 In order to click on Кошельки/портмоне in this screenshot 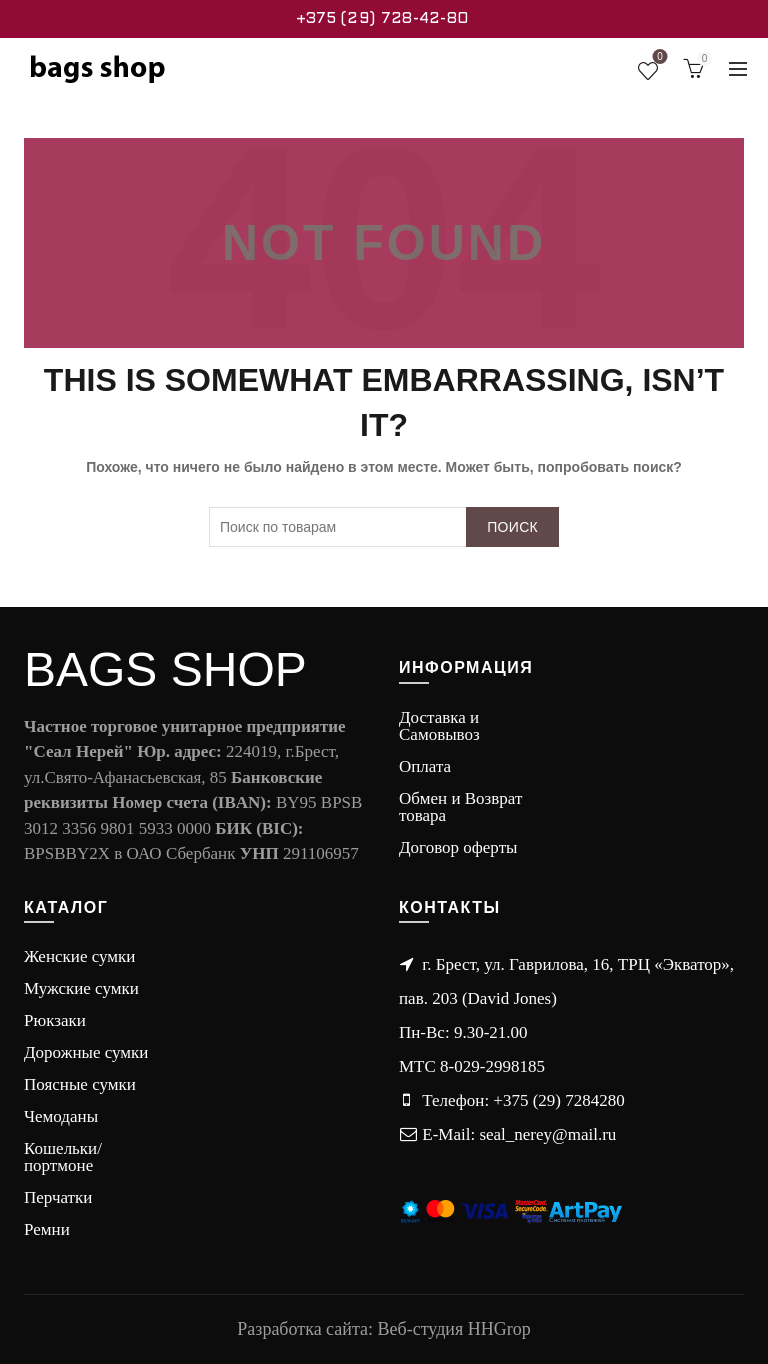, I will do `click(63, 1157)`.